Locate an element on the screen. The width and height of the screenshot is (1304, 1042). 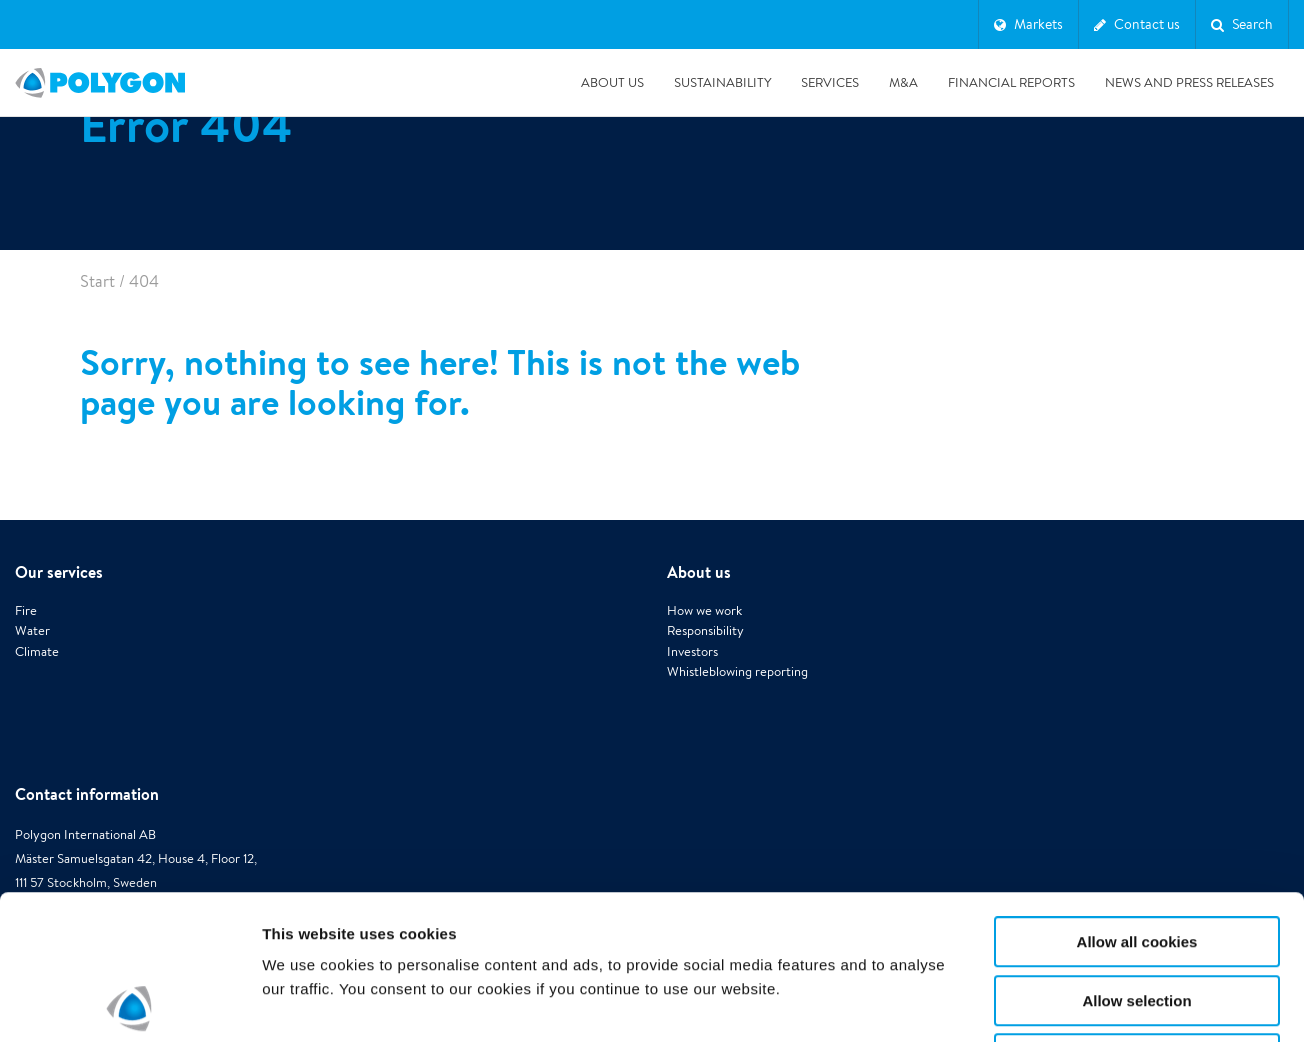
News and press releases is located at coordinates (1189, 82).